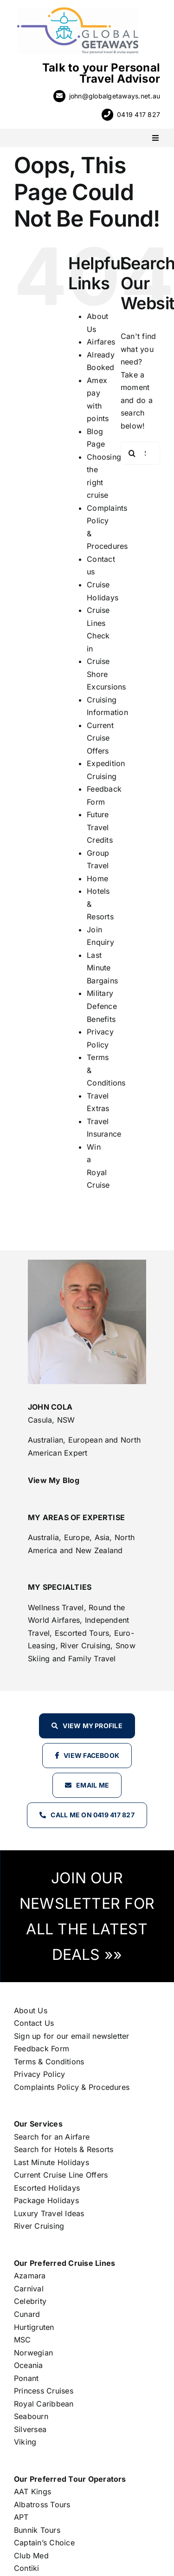 This screenshot has width=174, height=2576. What do you see at coordinates (92, 1785) in the screenshot?
I see `Email Me` at bounding box center [92, 1785].